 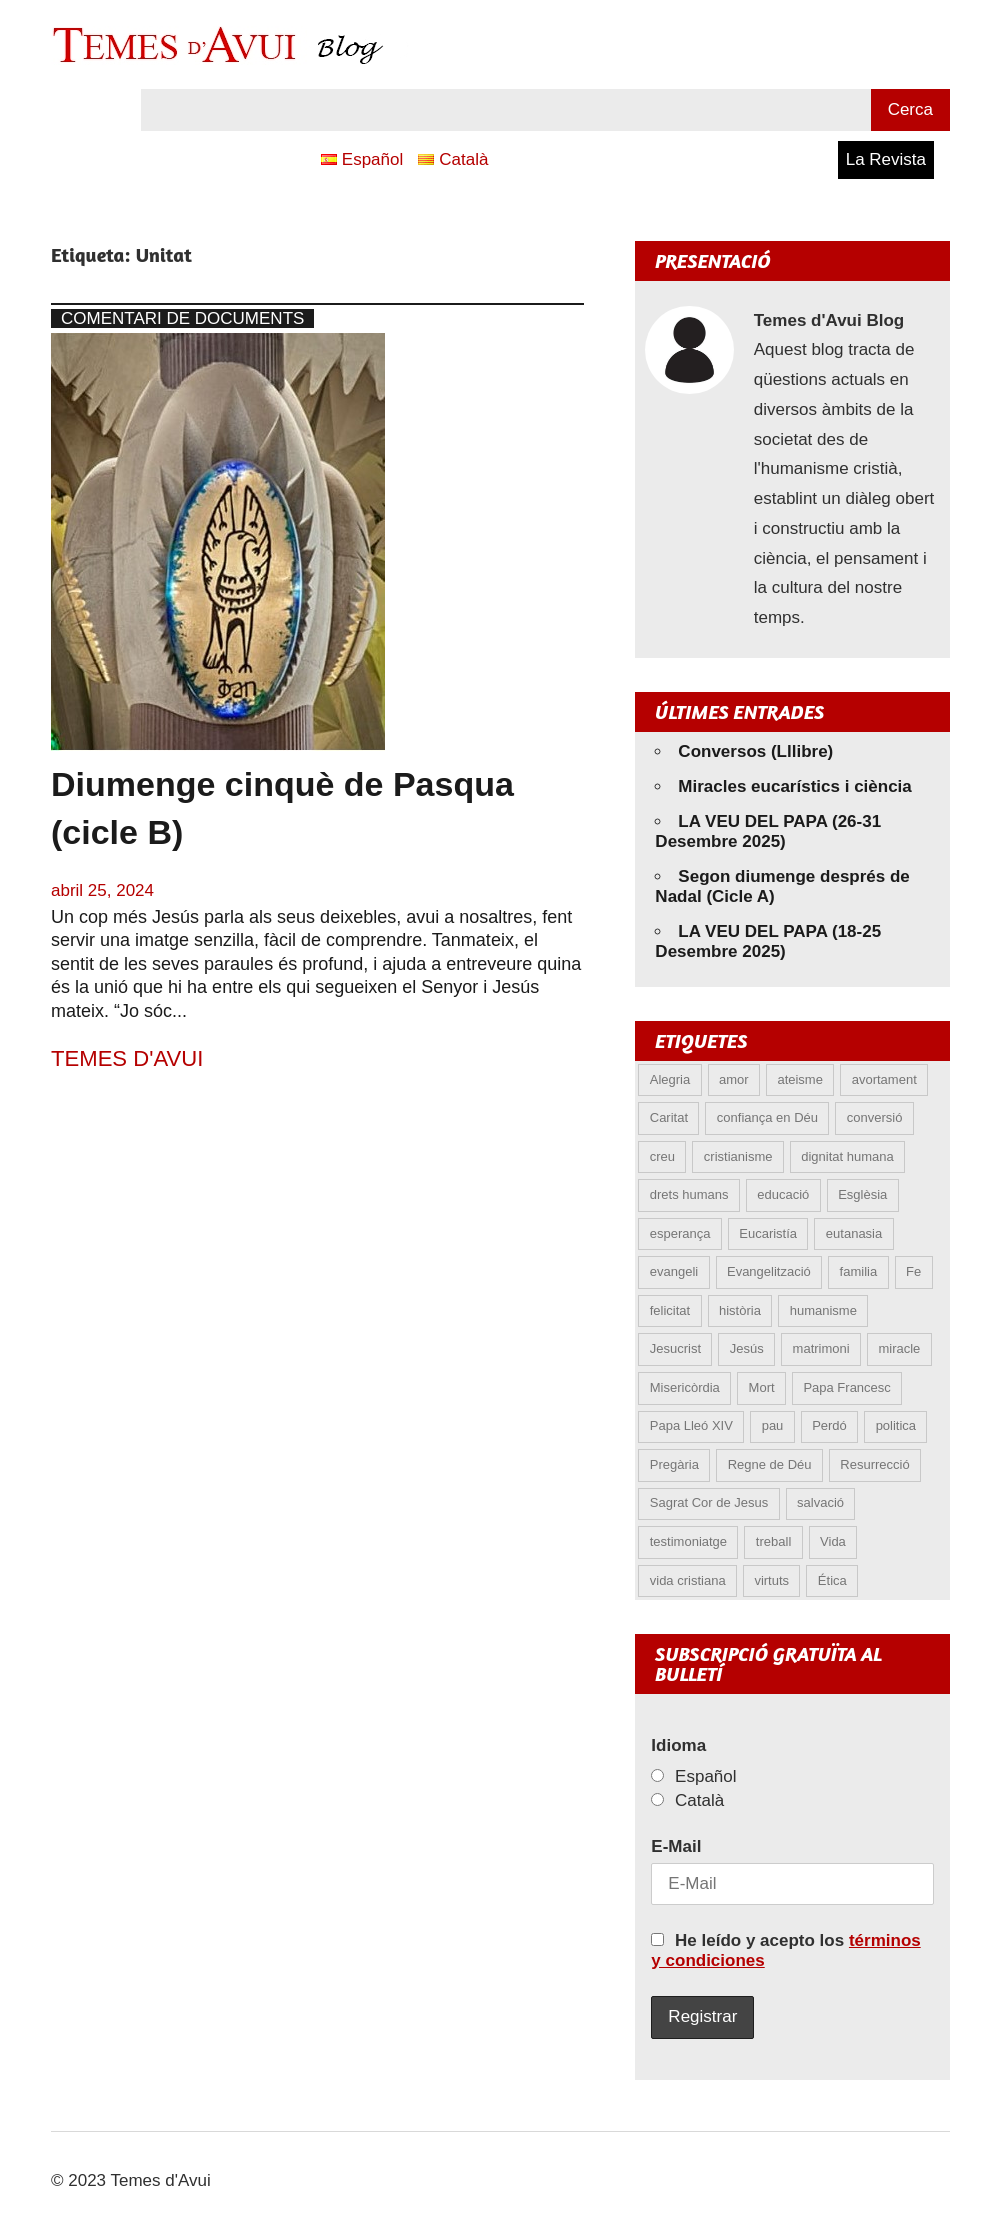 What do you see at coordinates (833, 1541) in the screenshot?
I see `Vida [Vida (15 elements)]` at bounding box center [833, 1541].